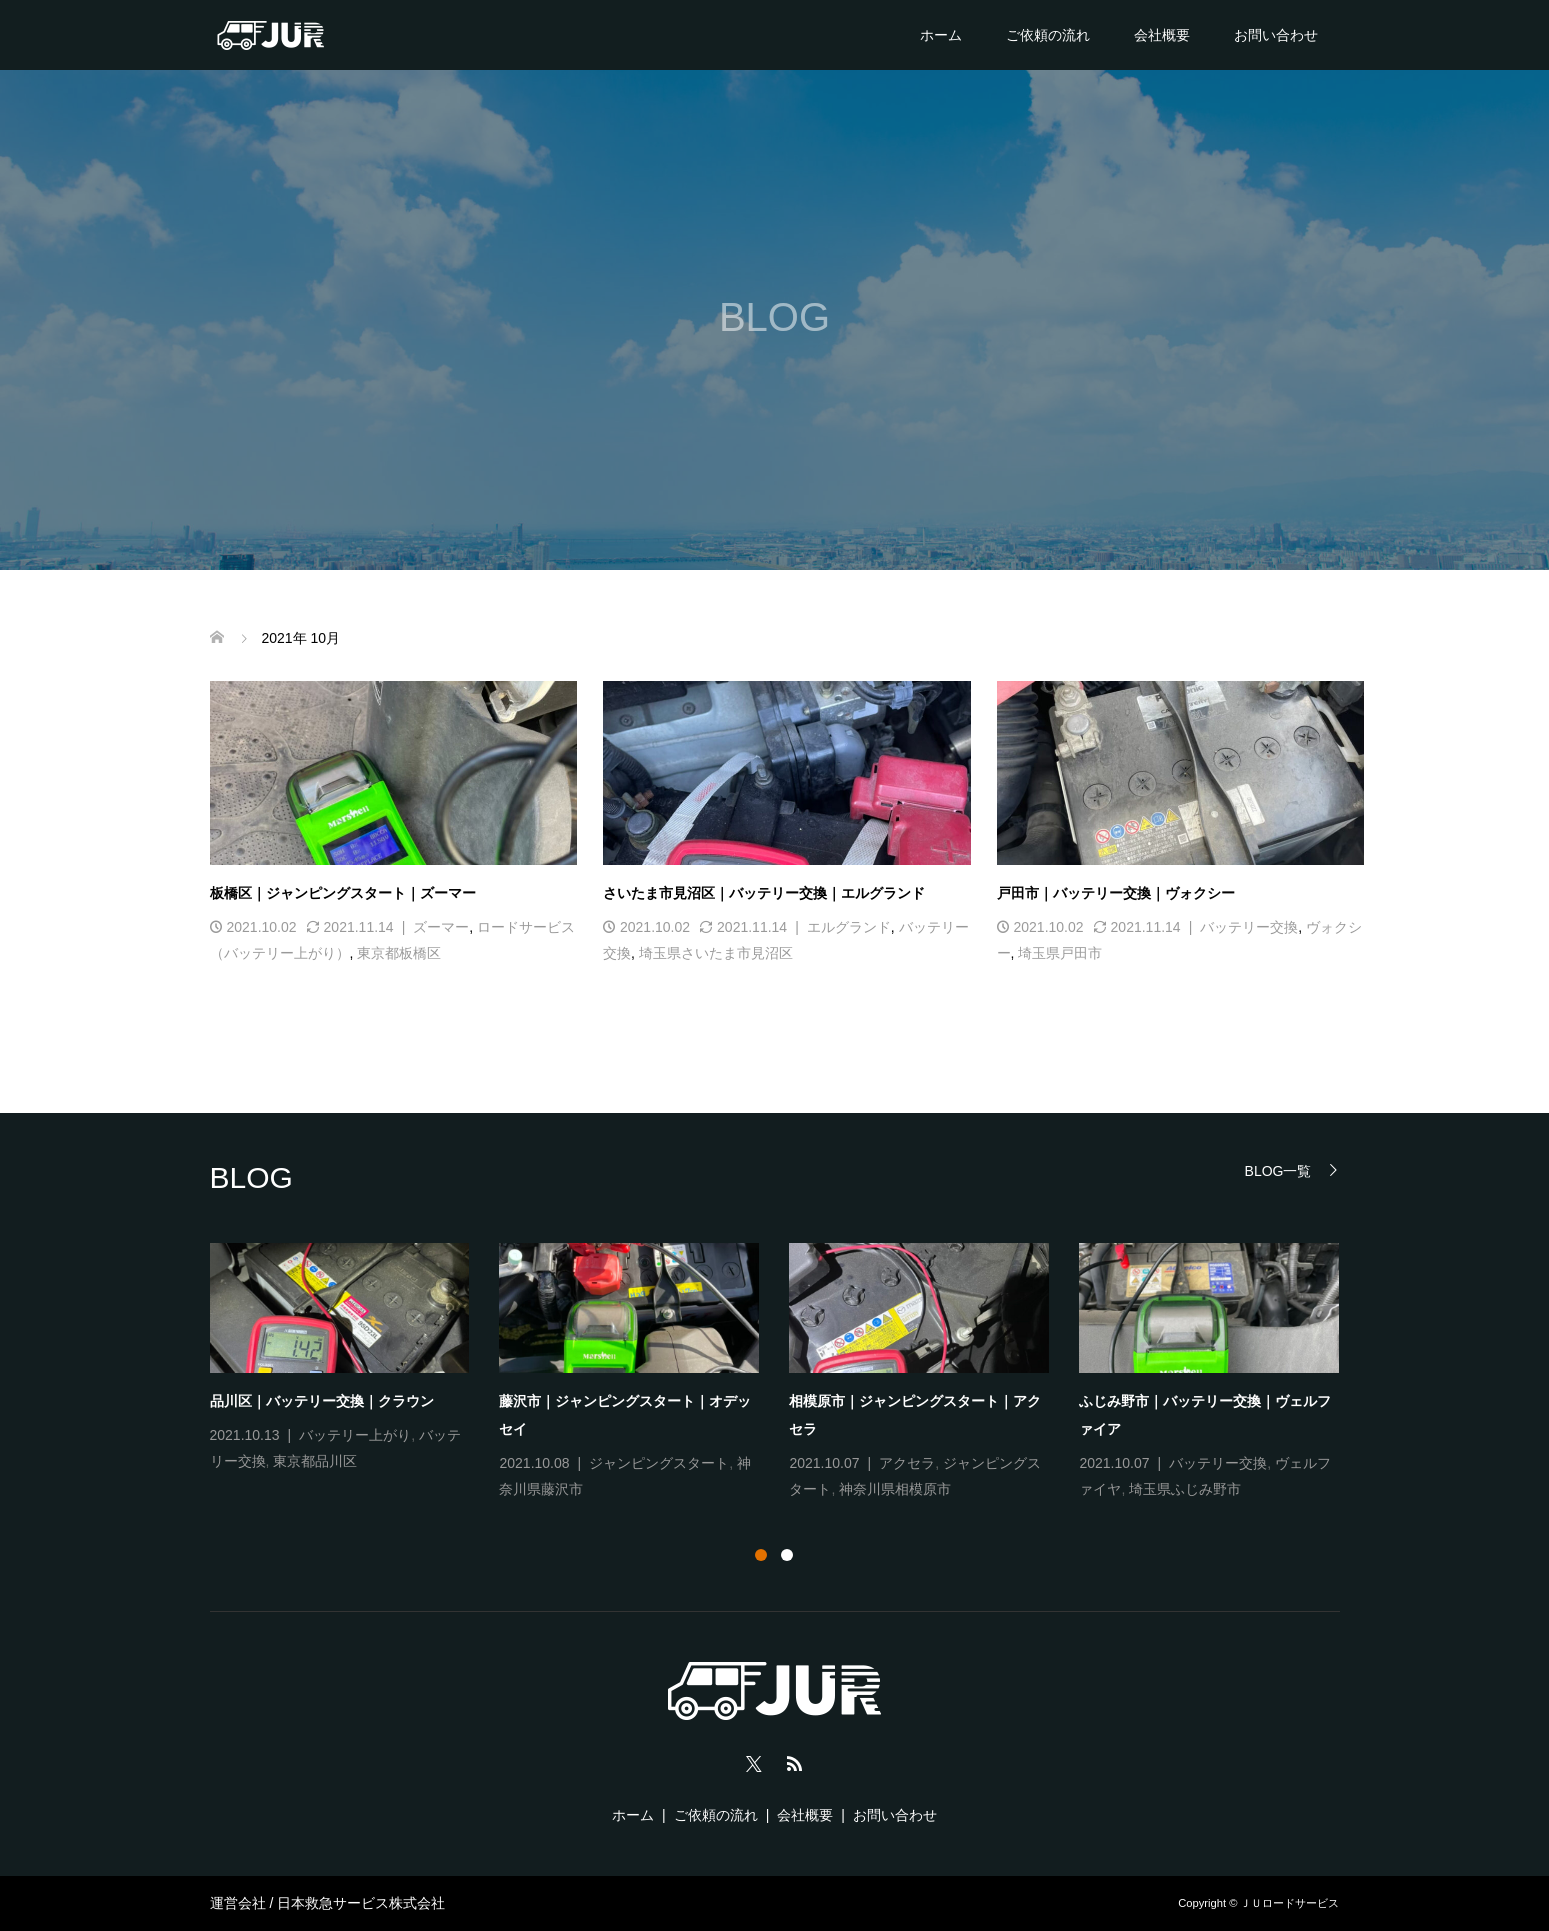 The width and height of the screenshot is (1549, 1931). What do you see at coordinates (849, 927) in the screenshot?
I see `エルグランド` at bounding box center [849, 927].